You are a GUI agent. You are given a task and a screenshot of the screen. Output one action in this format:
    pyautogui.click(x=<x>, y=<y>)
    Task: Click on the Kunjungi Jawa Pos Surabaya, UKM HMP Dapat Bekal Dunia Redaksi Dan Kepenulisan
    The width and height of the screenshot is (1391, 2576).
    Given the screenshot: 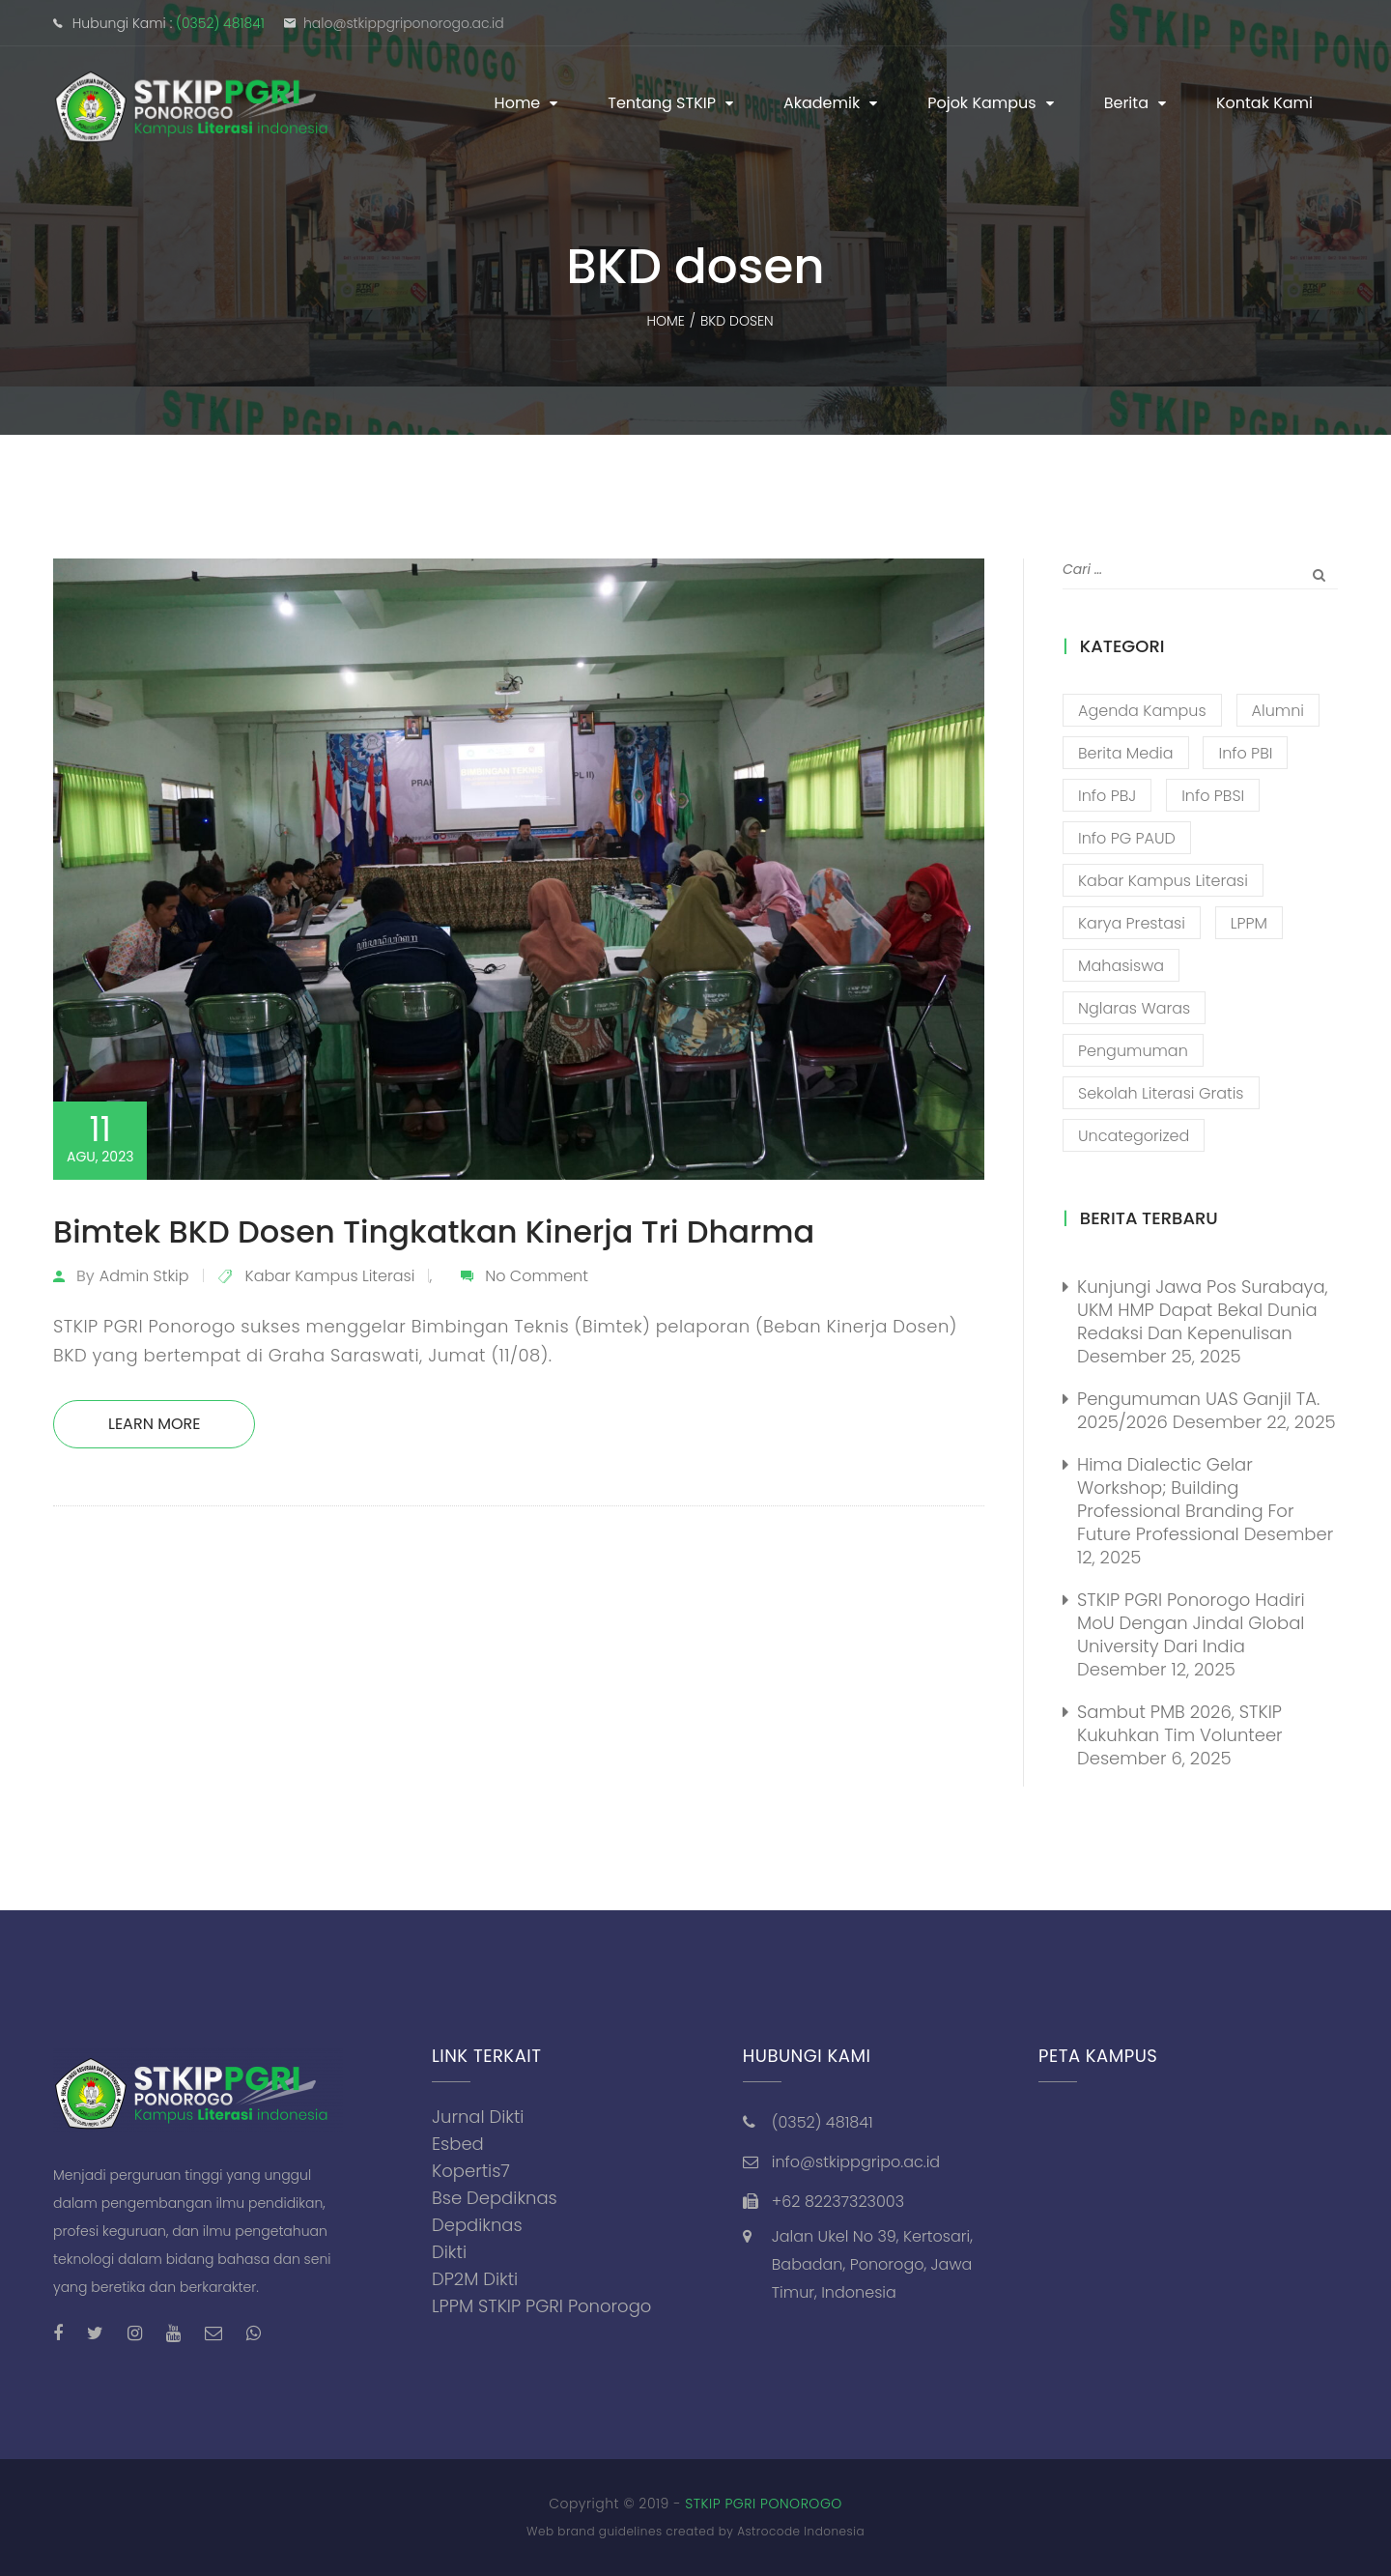 What is the action you would take?
    pyautogui.click(x=1202, y=1309)
    